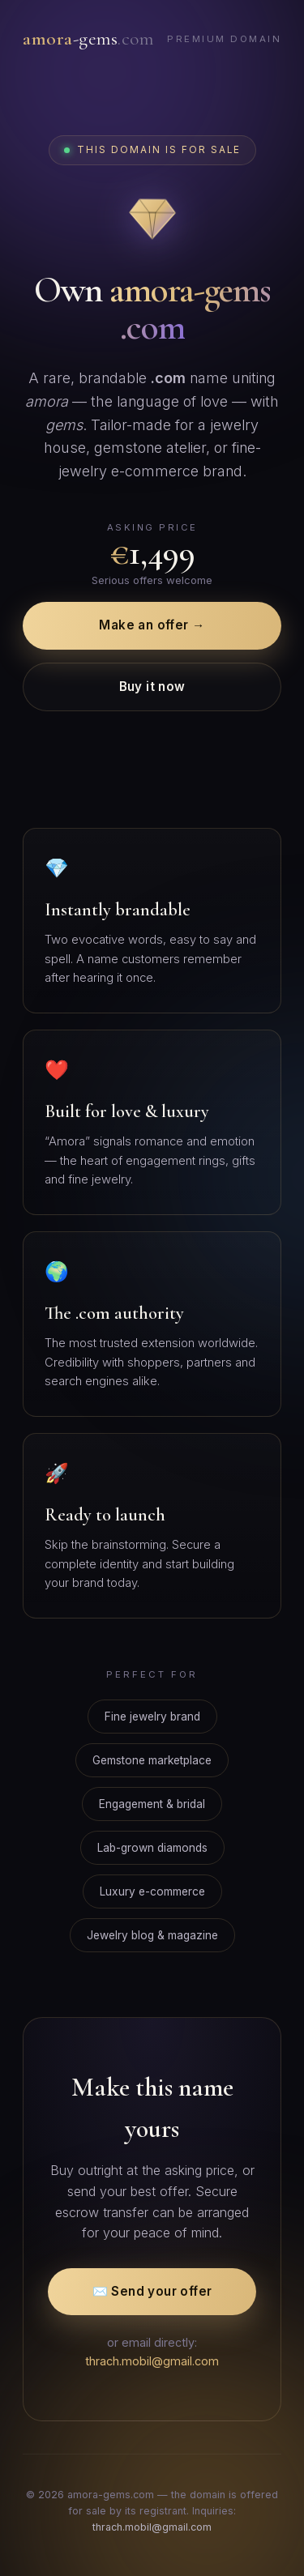  Describe the element at coordinates (152, 2361) in the screenshot. I see `thrach.mobil@gmail.com` at that location.